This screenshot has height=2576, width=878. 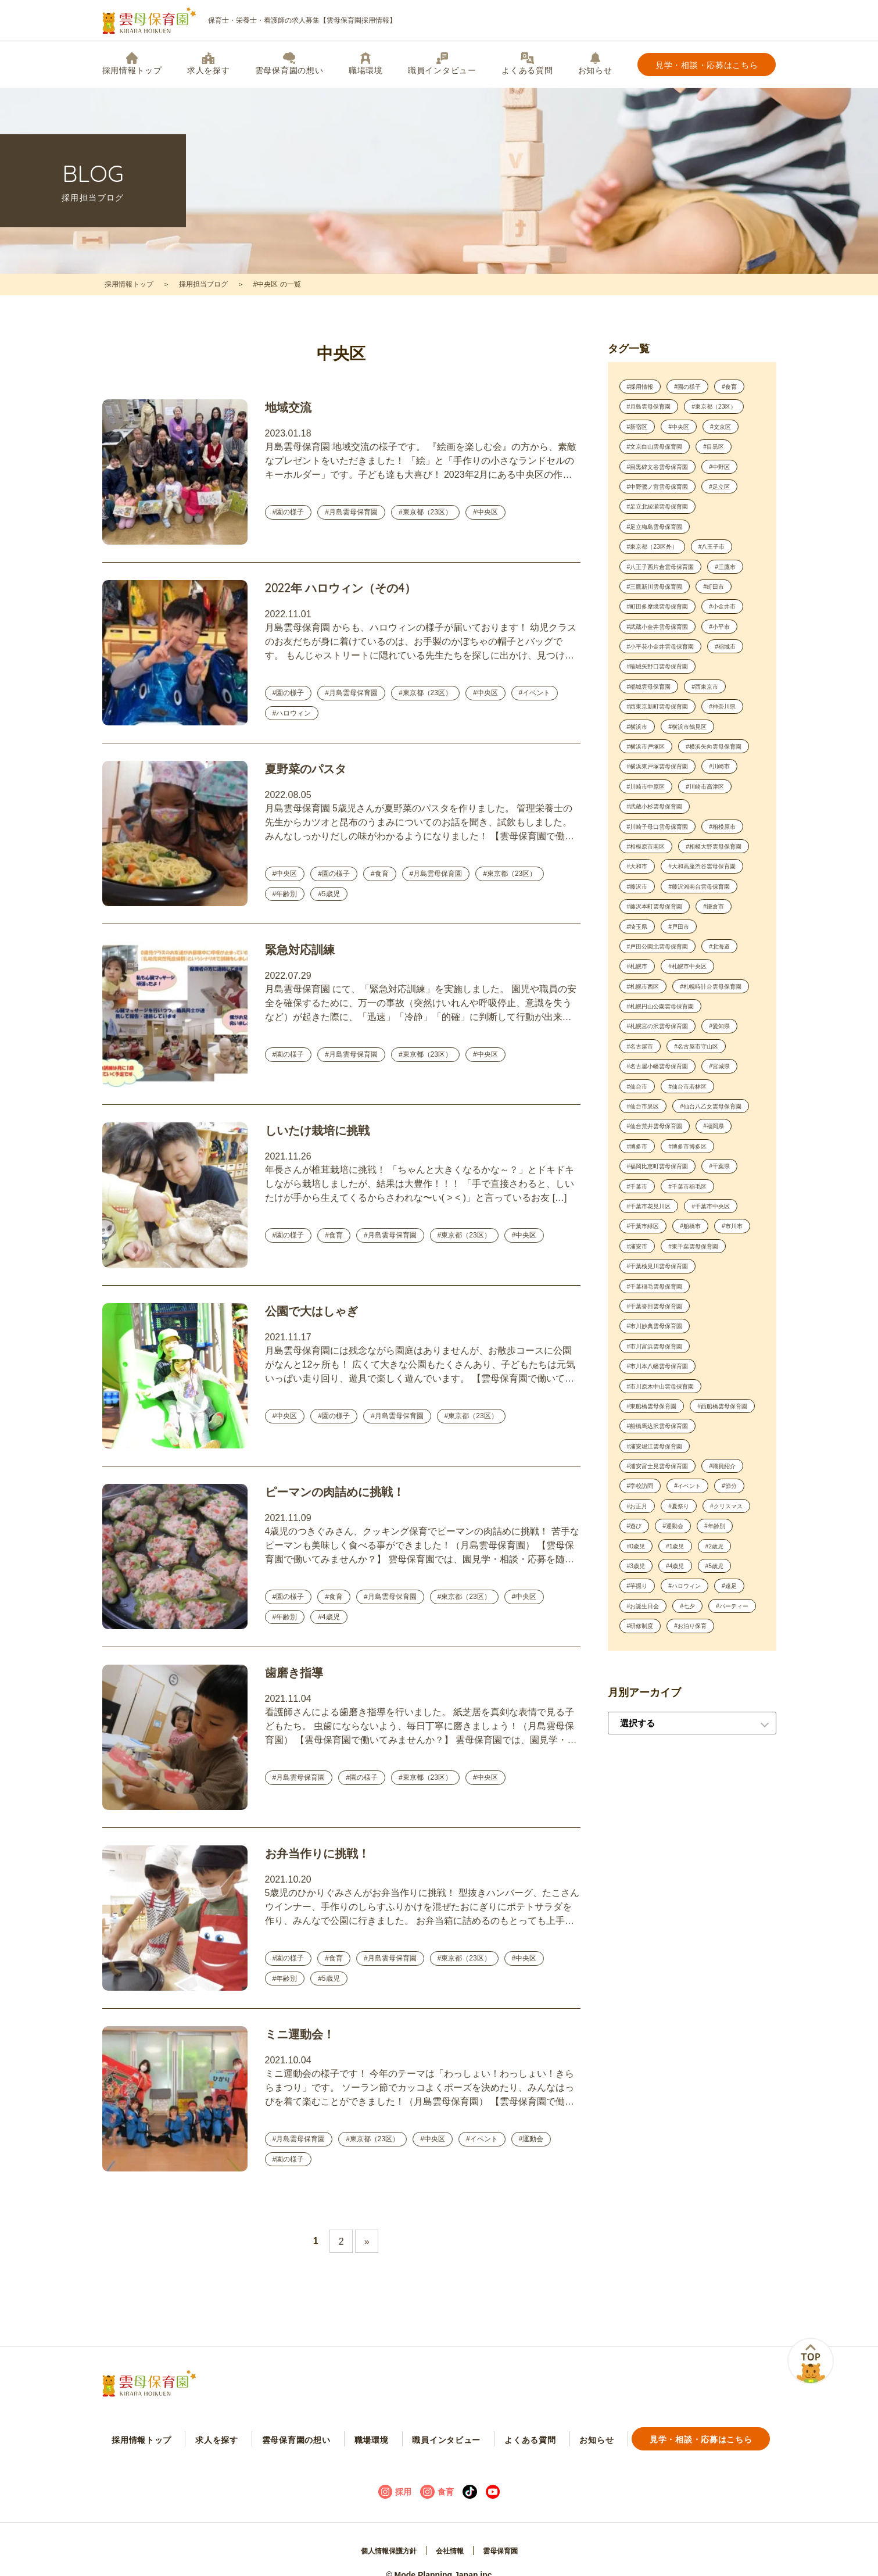 What do you see at coordinates (726, 926) in the screenshot?
I see `#大和市` at bounding box center [726, 926].